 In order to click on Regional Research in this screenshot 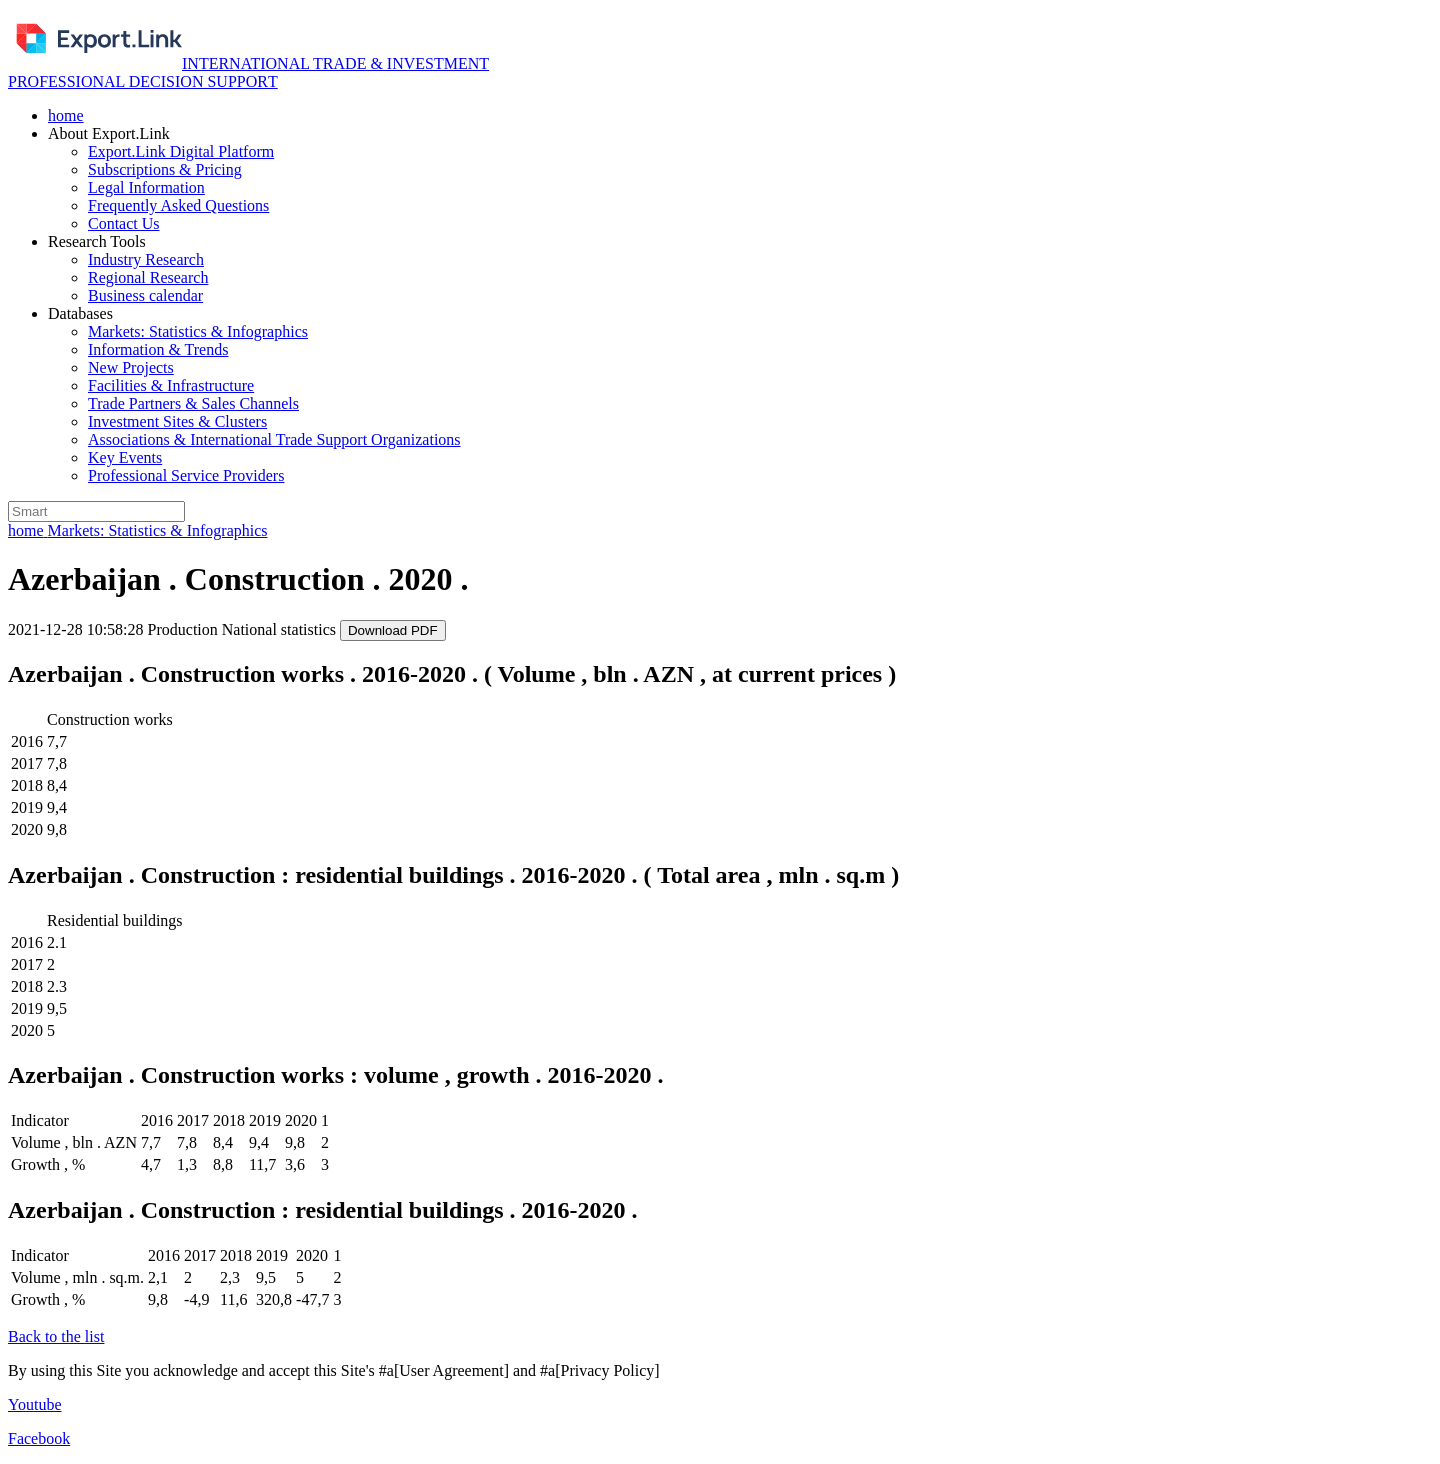, I will do `click(148, 277)`.